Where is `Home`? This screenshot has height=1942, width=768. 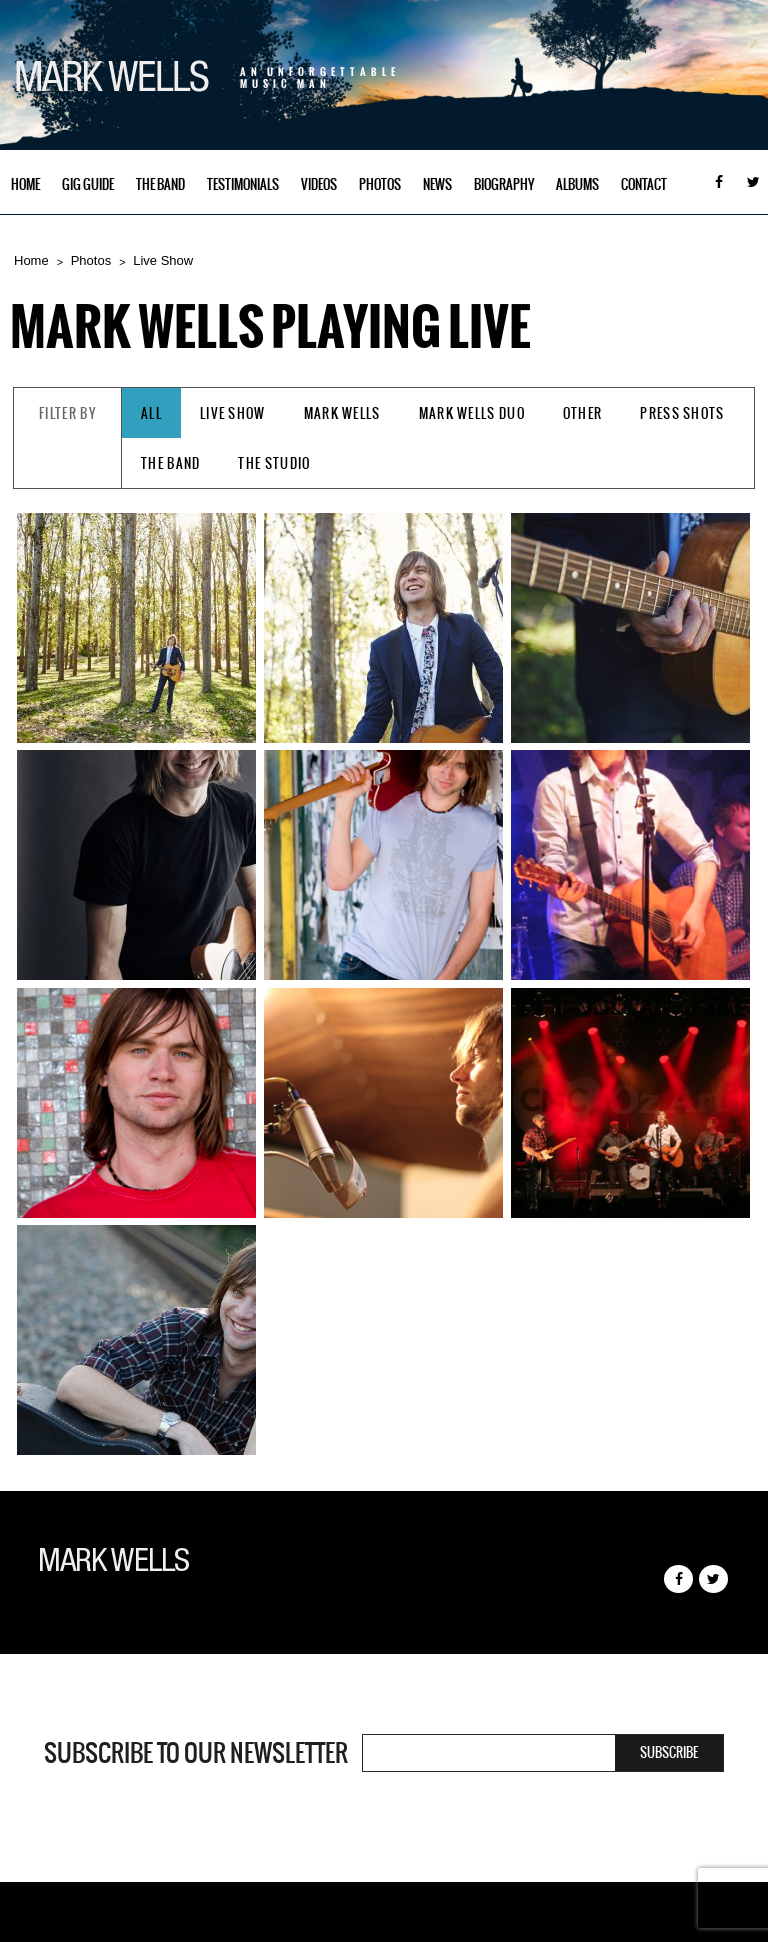
Home is located at coordinates (25, 184).